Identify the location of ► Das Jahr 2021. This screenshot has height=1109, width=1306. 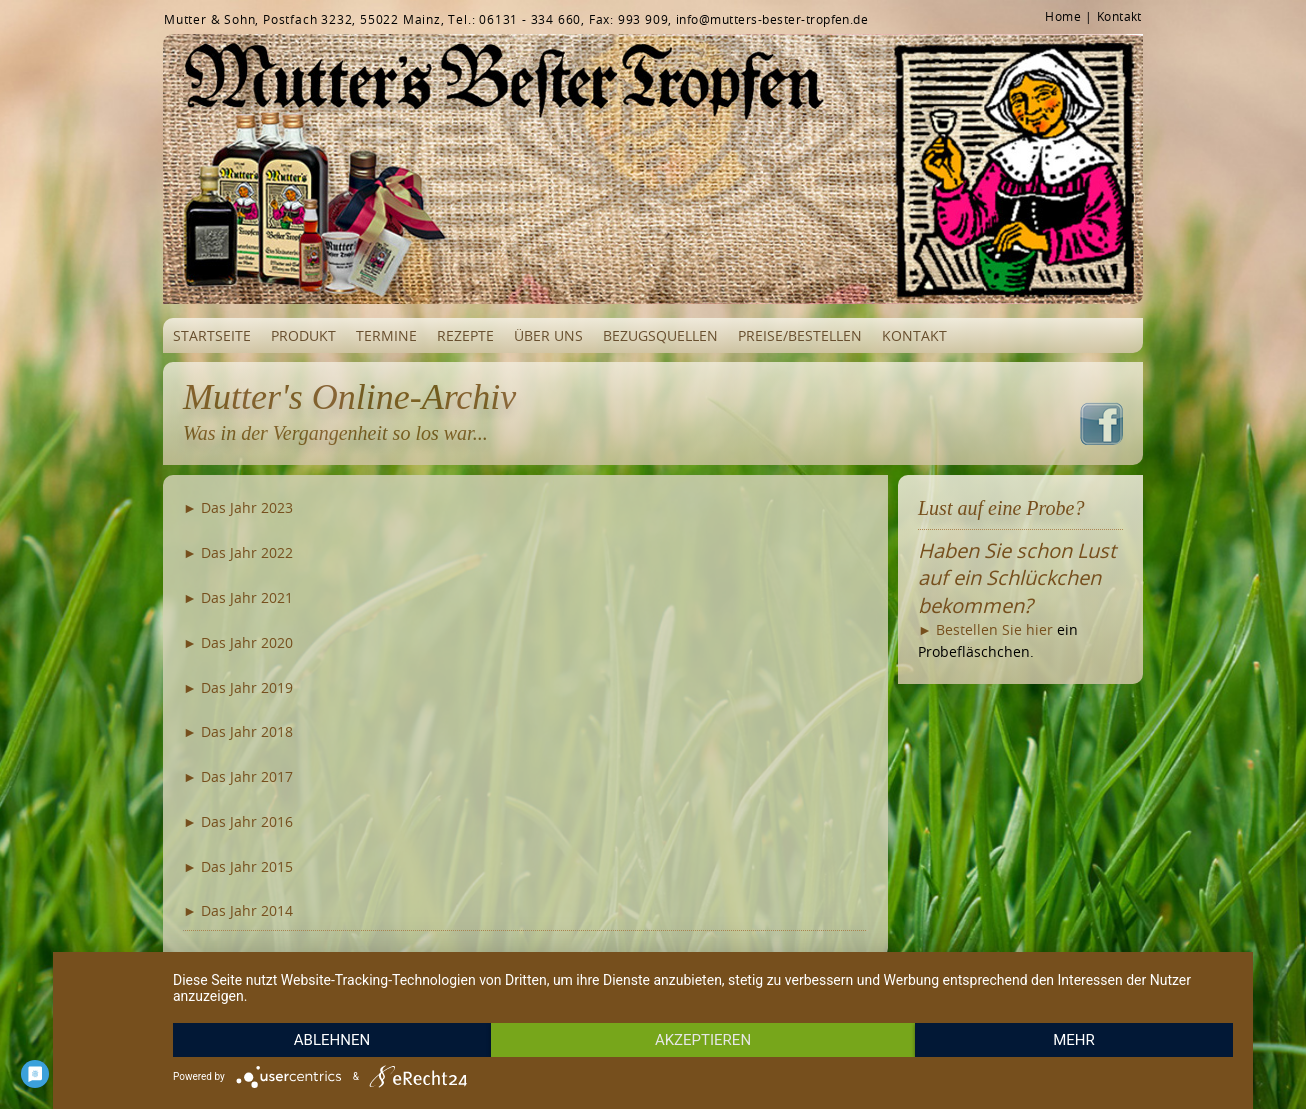
(238, 597).